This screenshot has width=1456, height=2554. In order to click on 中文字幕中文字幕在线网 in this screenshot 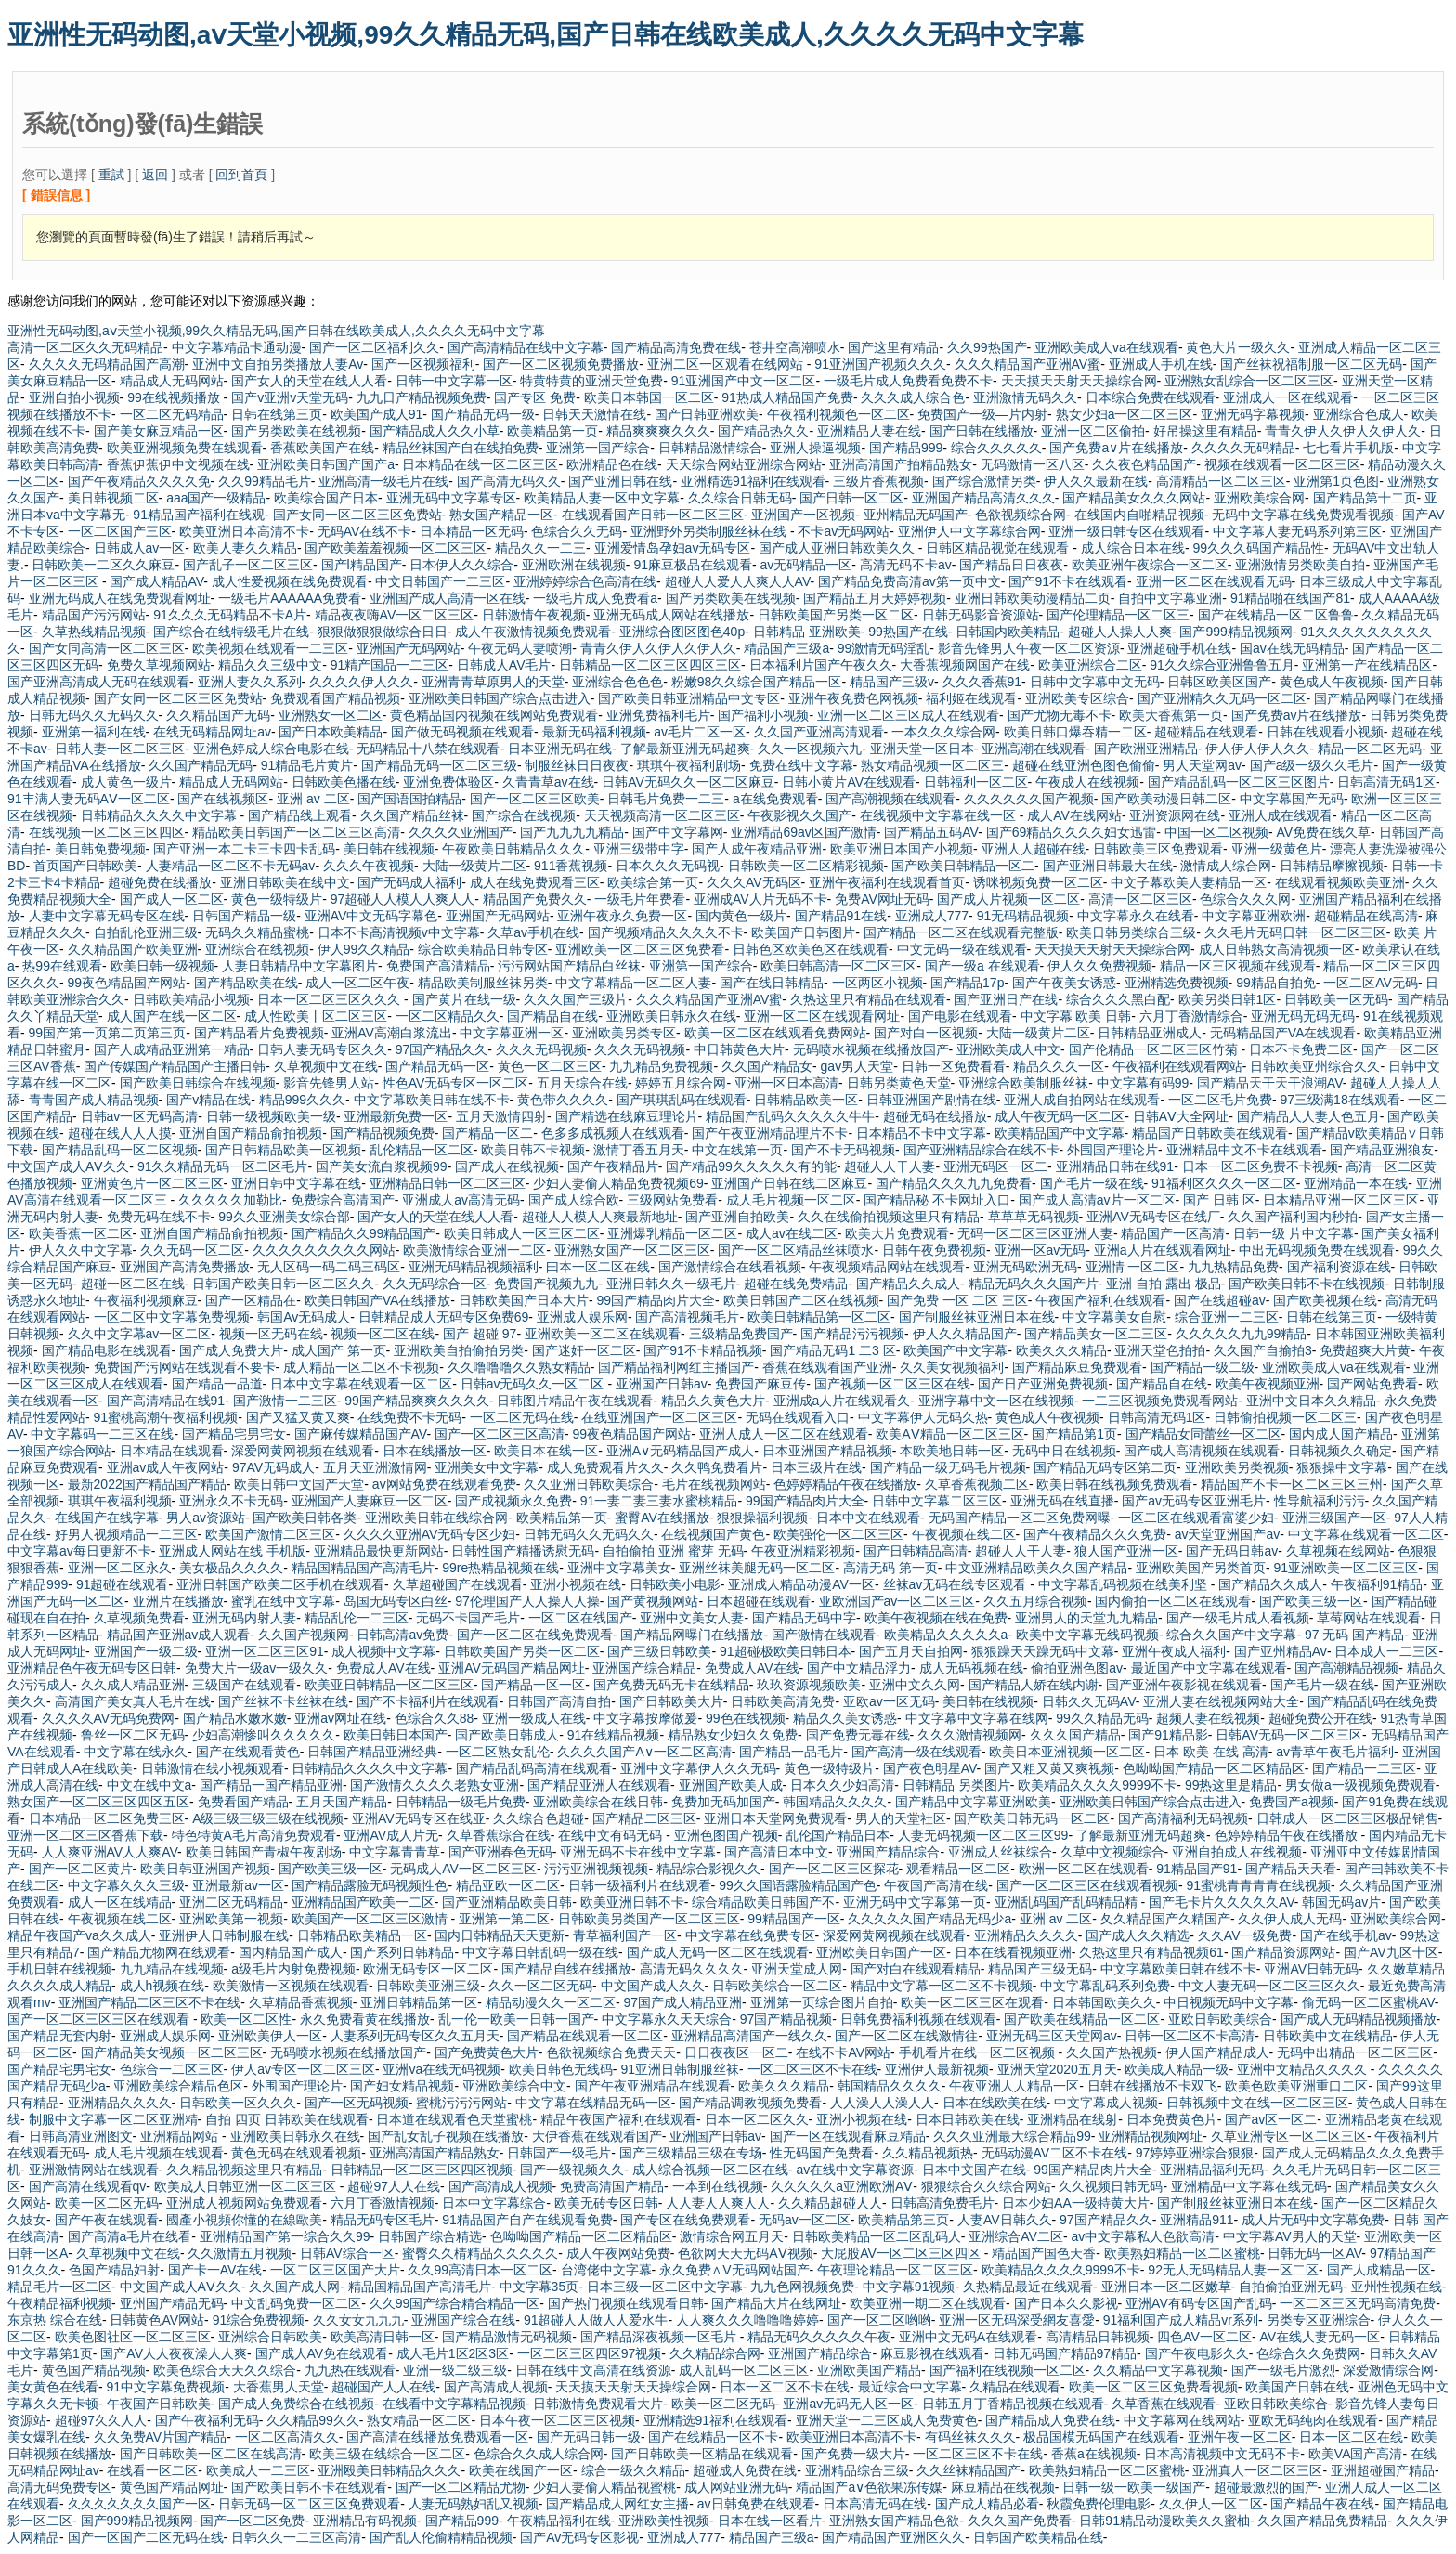, I will do `click(976, 1718)`.